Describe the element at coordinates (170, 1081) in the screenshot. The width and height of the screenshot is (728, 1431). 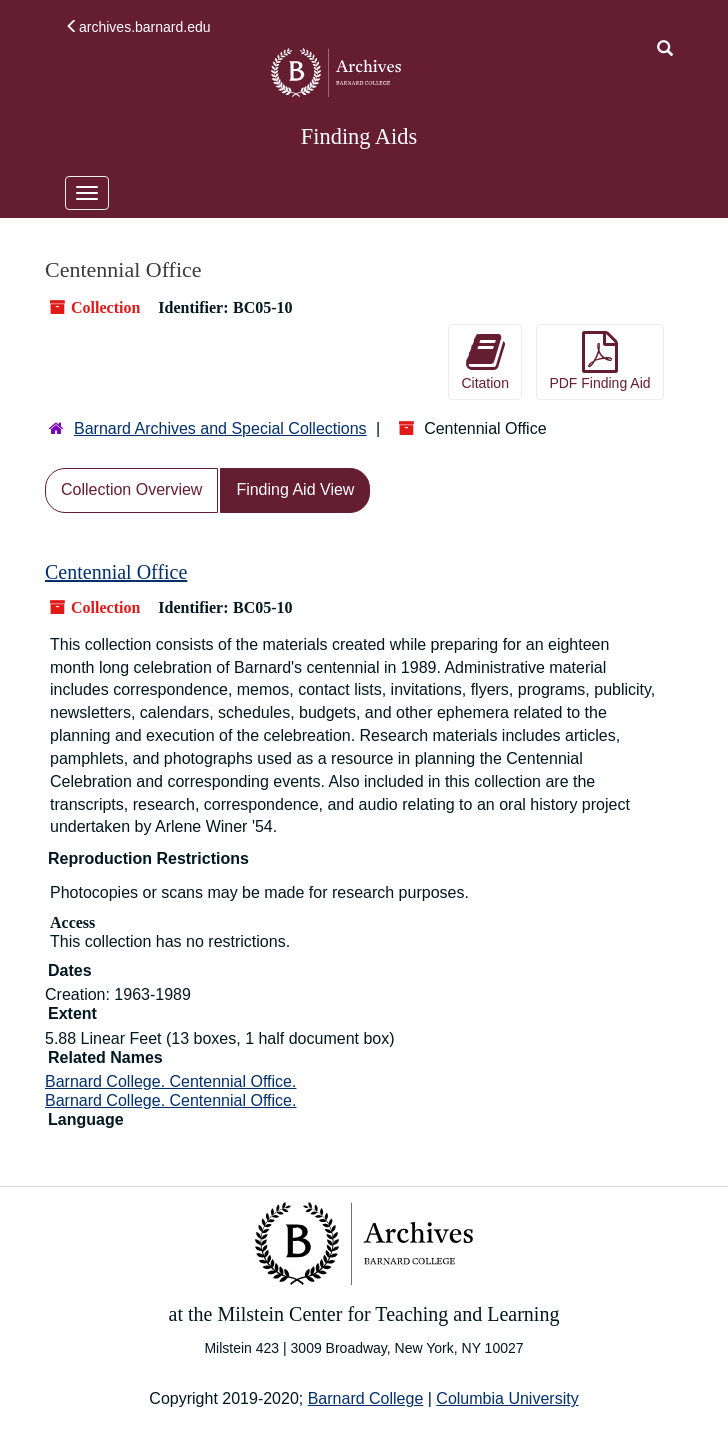
I see `Barnard College. Centennial Office.` at that location.